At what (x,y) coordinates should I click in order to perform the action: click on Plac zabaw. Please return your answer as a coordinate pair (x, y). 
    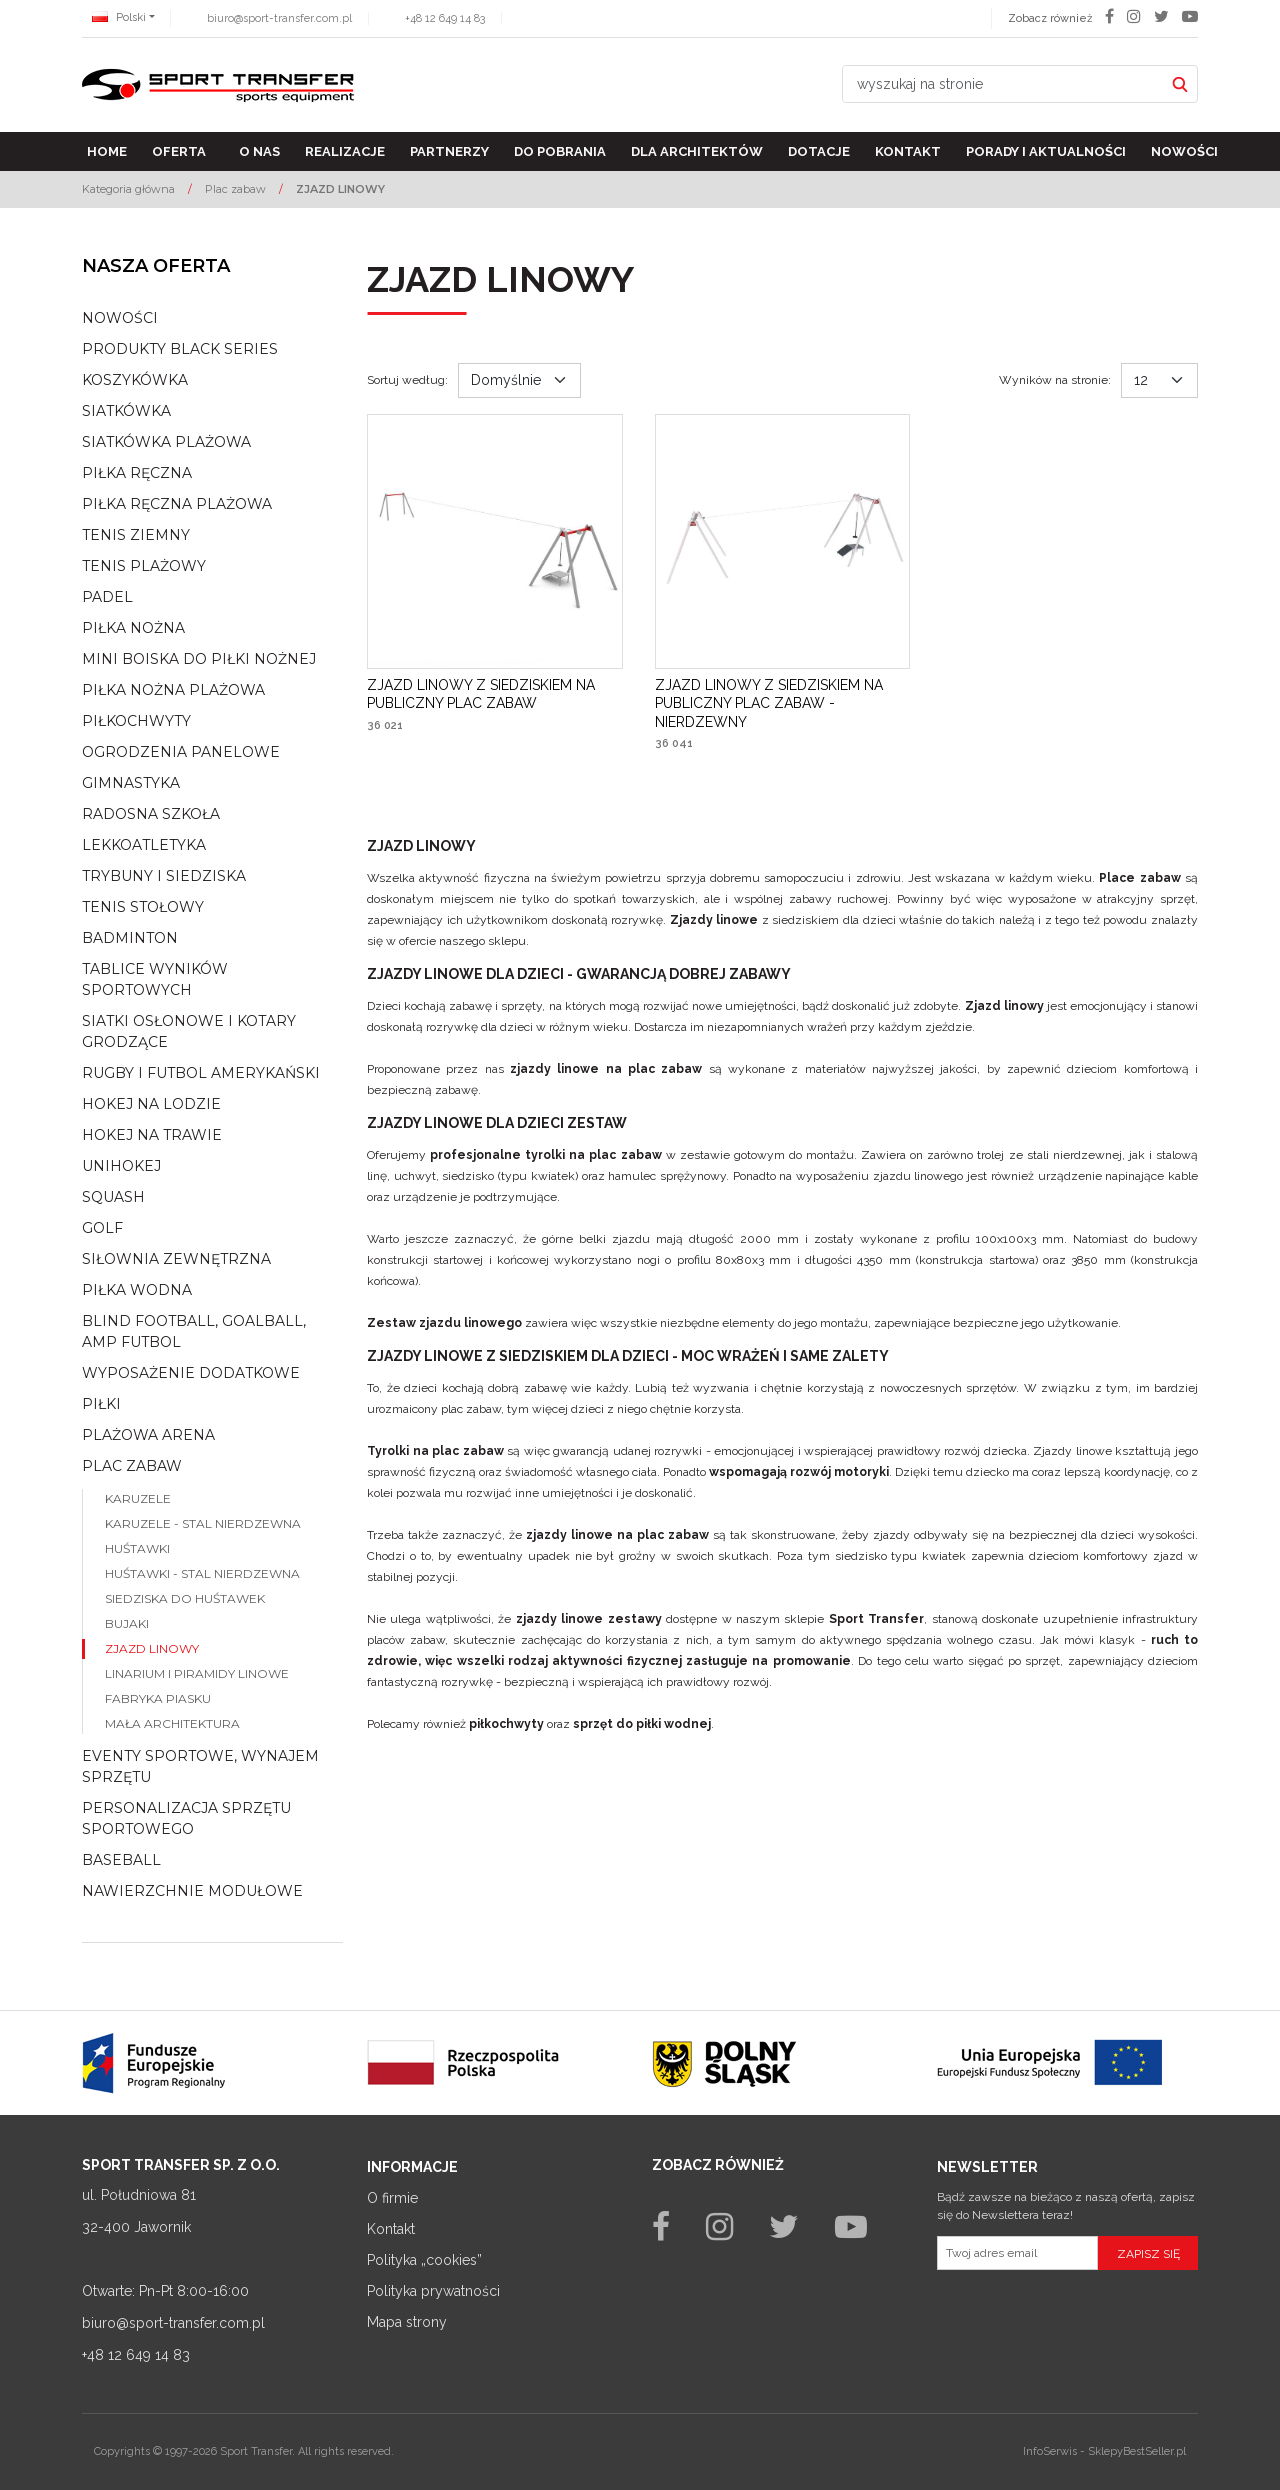
    Looking at the image, I should click on (132, 1466).